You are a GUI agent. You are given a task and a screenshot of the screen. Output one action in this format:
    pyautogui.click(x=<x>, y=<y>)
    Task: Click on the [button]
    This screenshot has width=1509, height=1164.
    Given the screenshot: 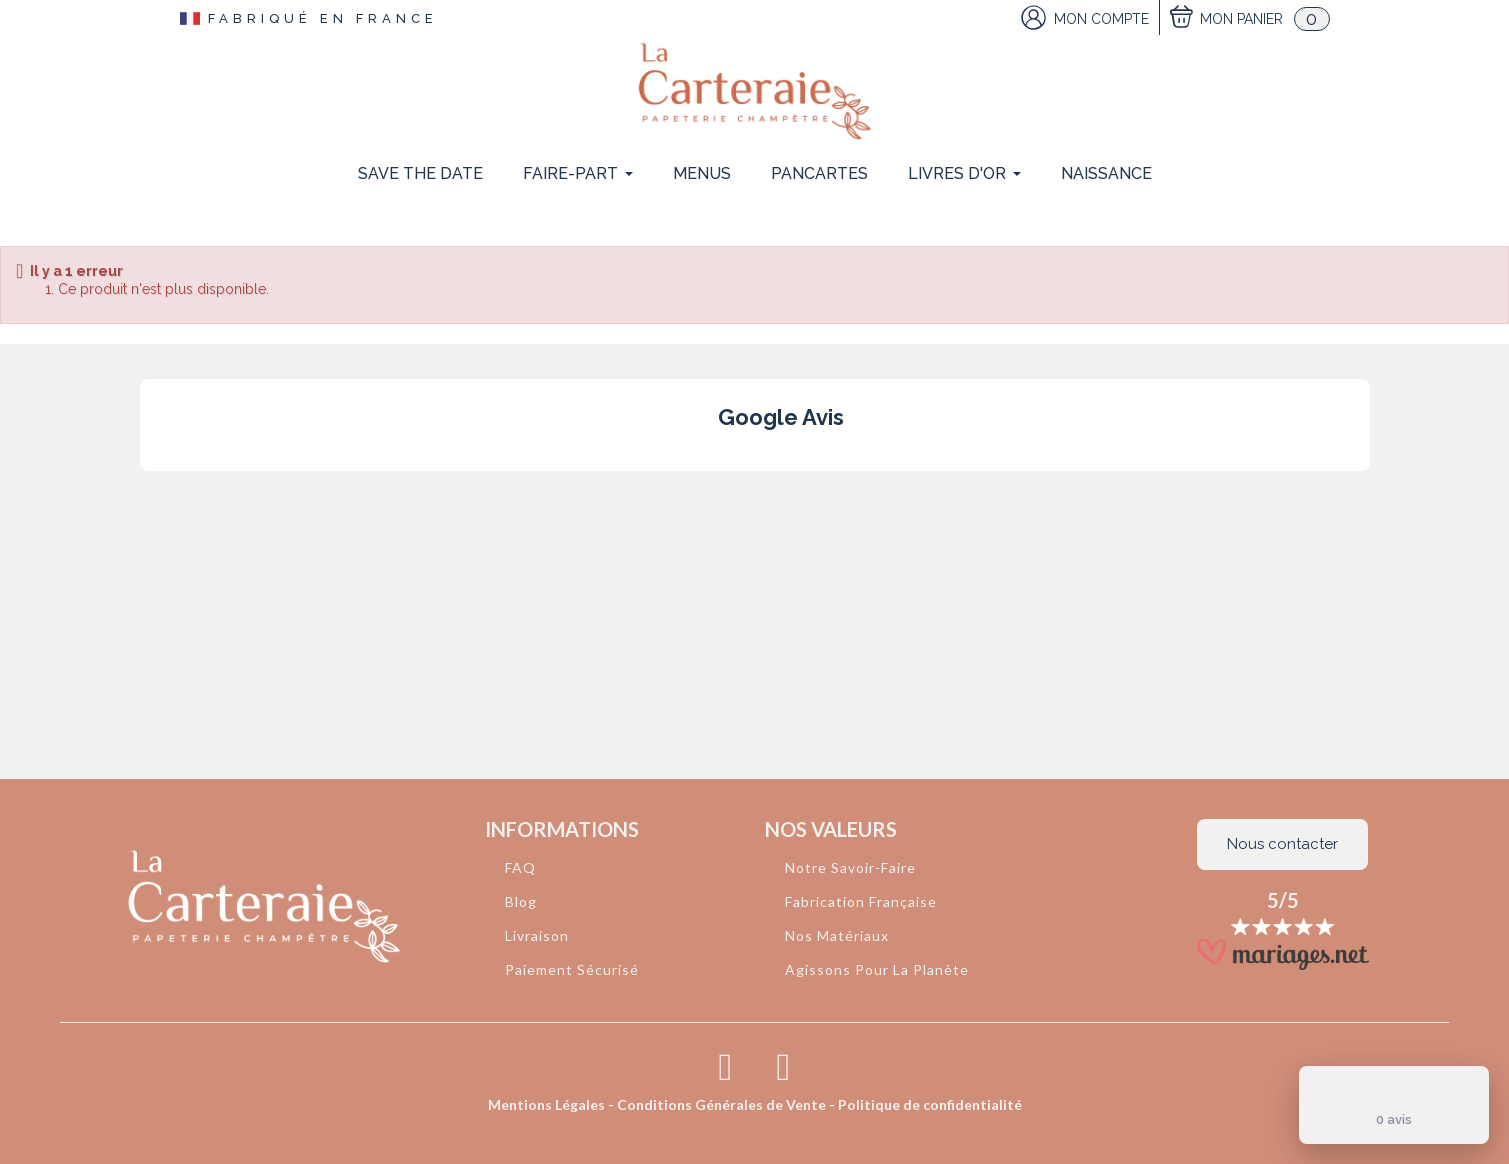 What is the action you would take?
    pyautogui.click(x=139, y=491)
    